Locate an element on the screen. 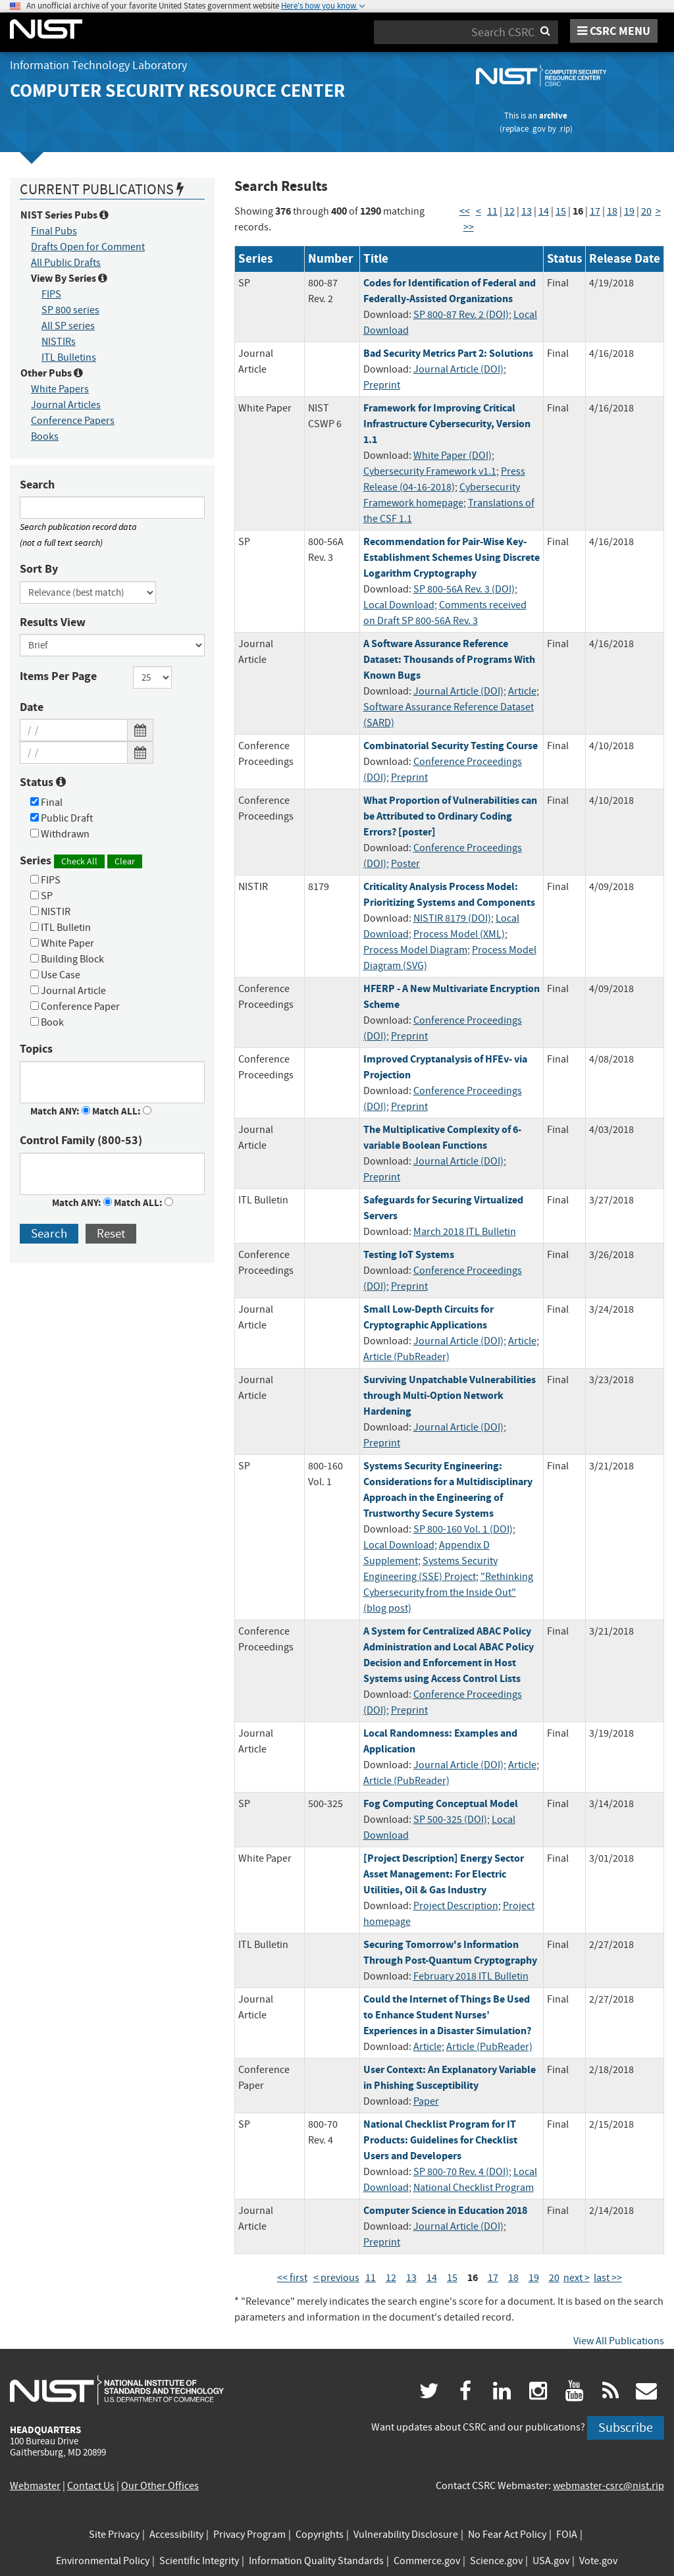 The height and width of the screenshot is (2576, 674). Webmaster is located at coordinates (35, 2485).